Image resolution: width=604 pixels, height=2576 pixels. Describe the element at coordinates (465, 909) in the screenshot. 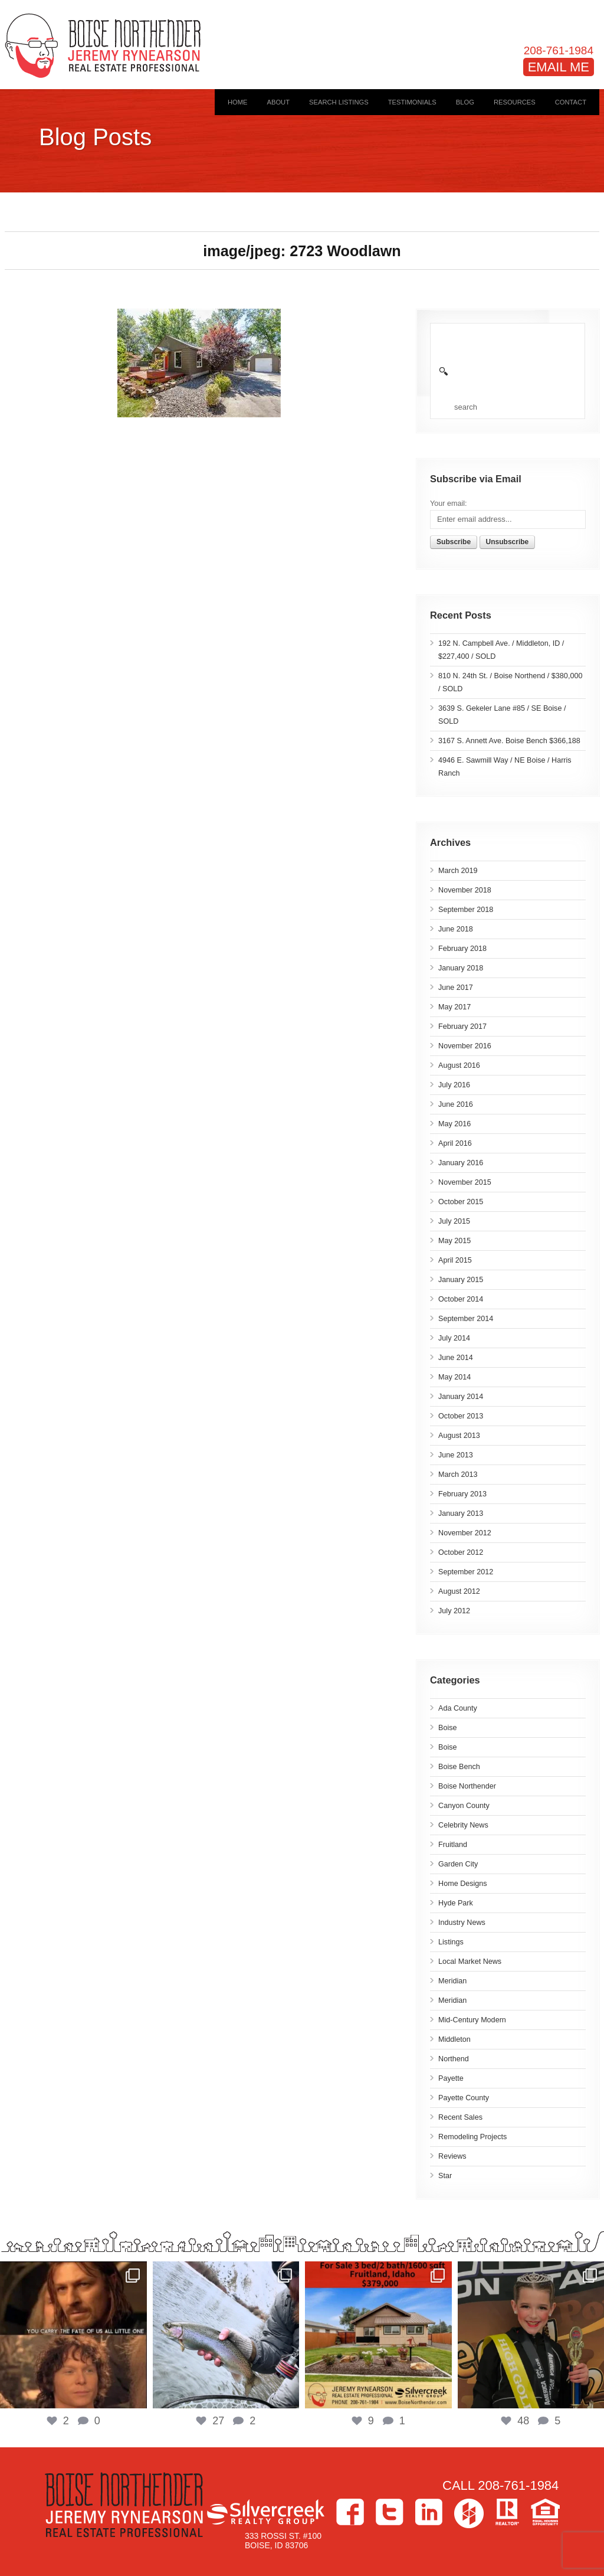

I see `September 2018` at that location.